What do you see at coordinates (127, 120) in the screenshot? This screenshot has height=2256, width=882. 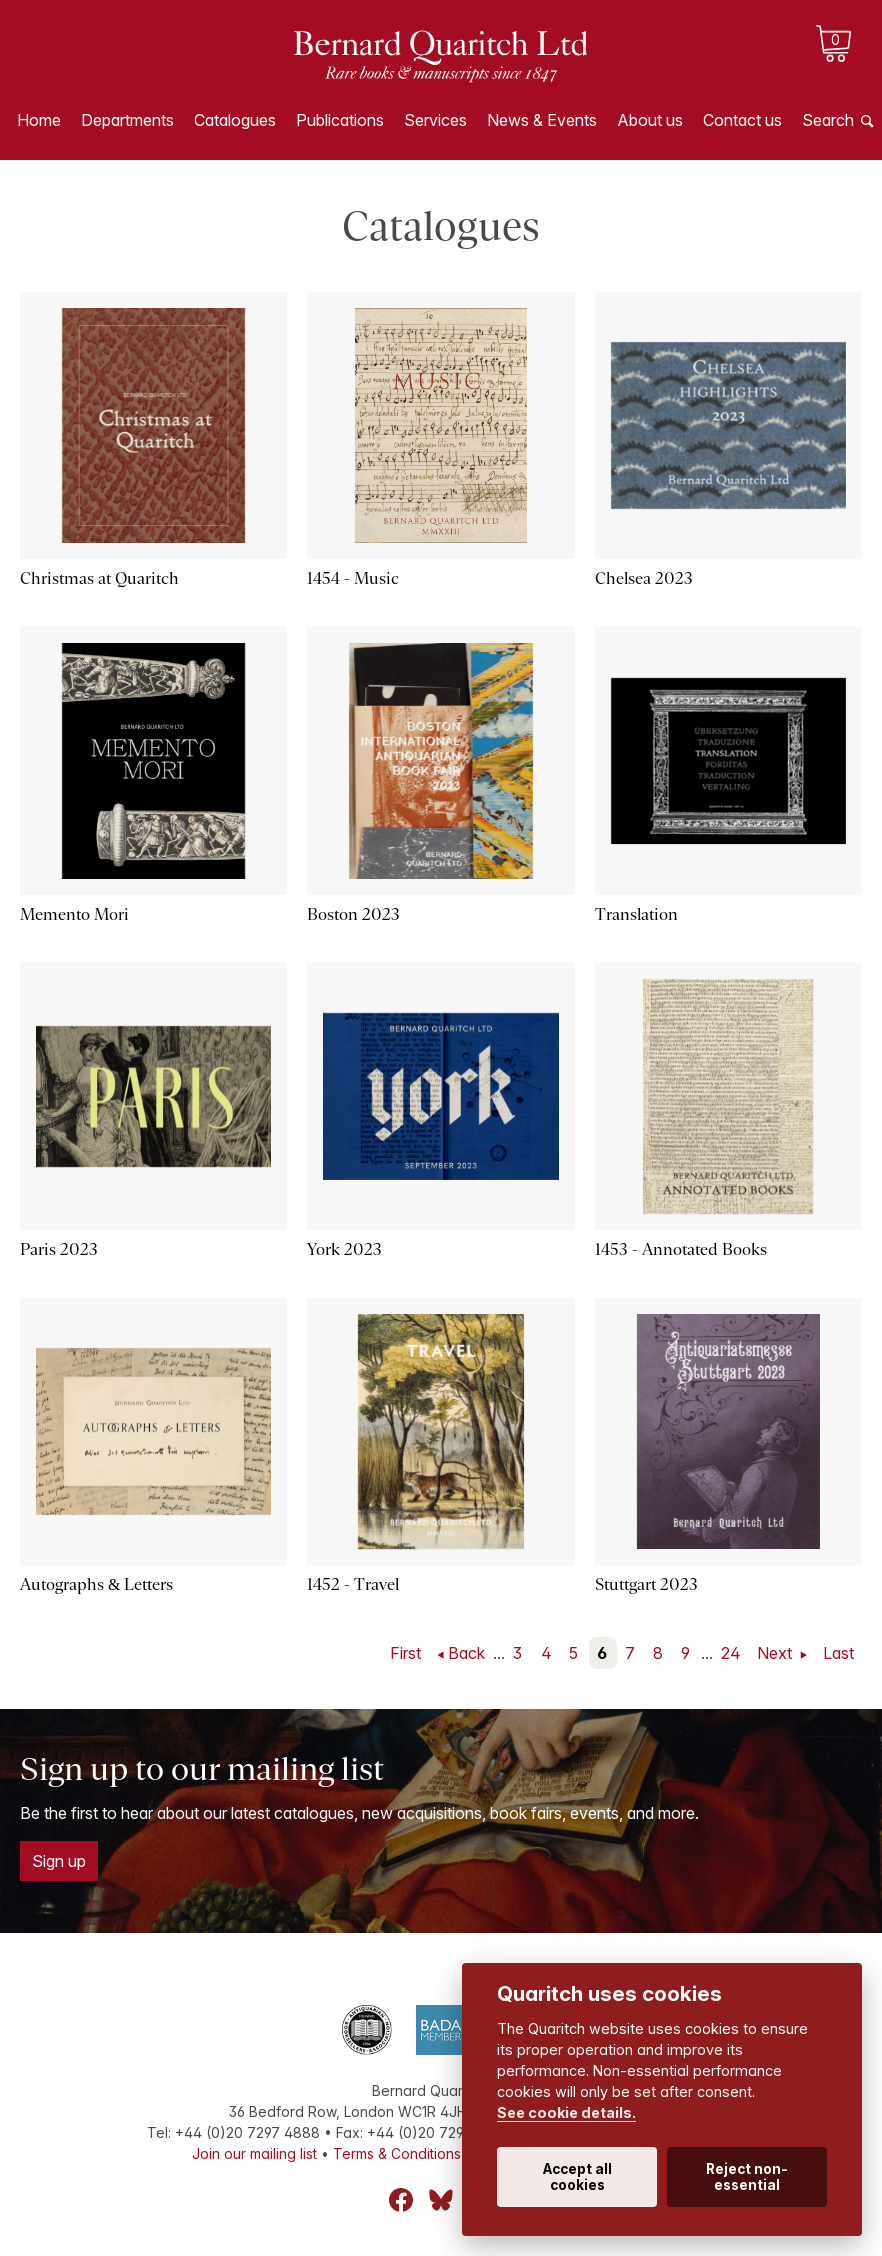 I see `Departments` at bounding box center [127, 120].